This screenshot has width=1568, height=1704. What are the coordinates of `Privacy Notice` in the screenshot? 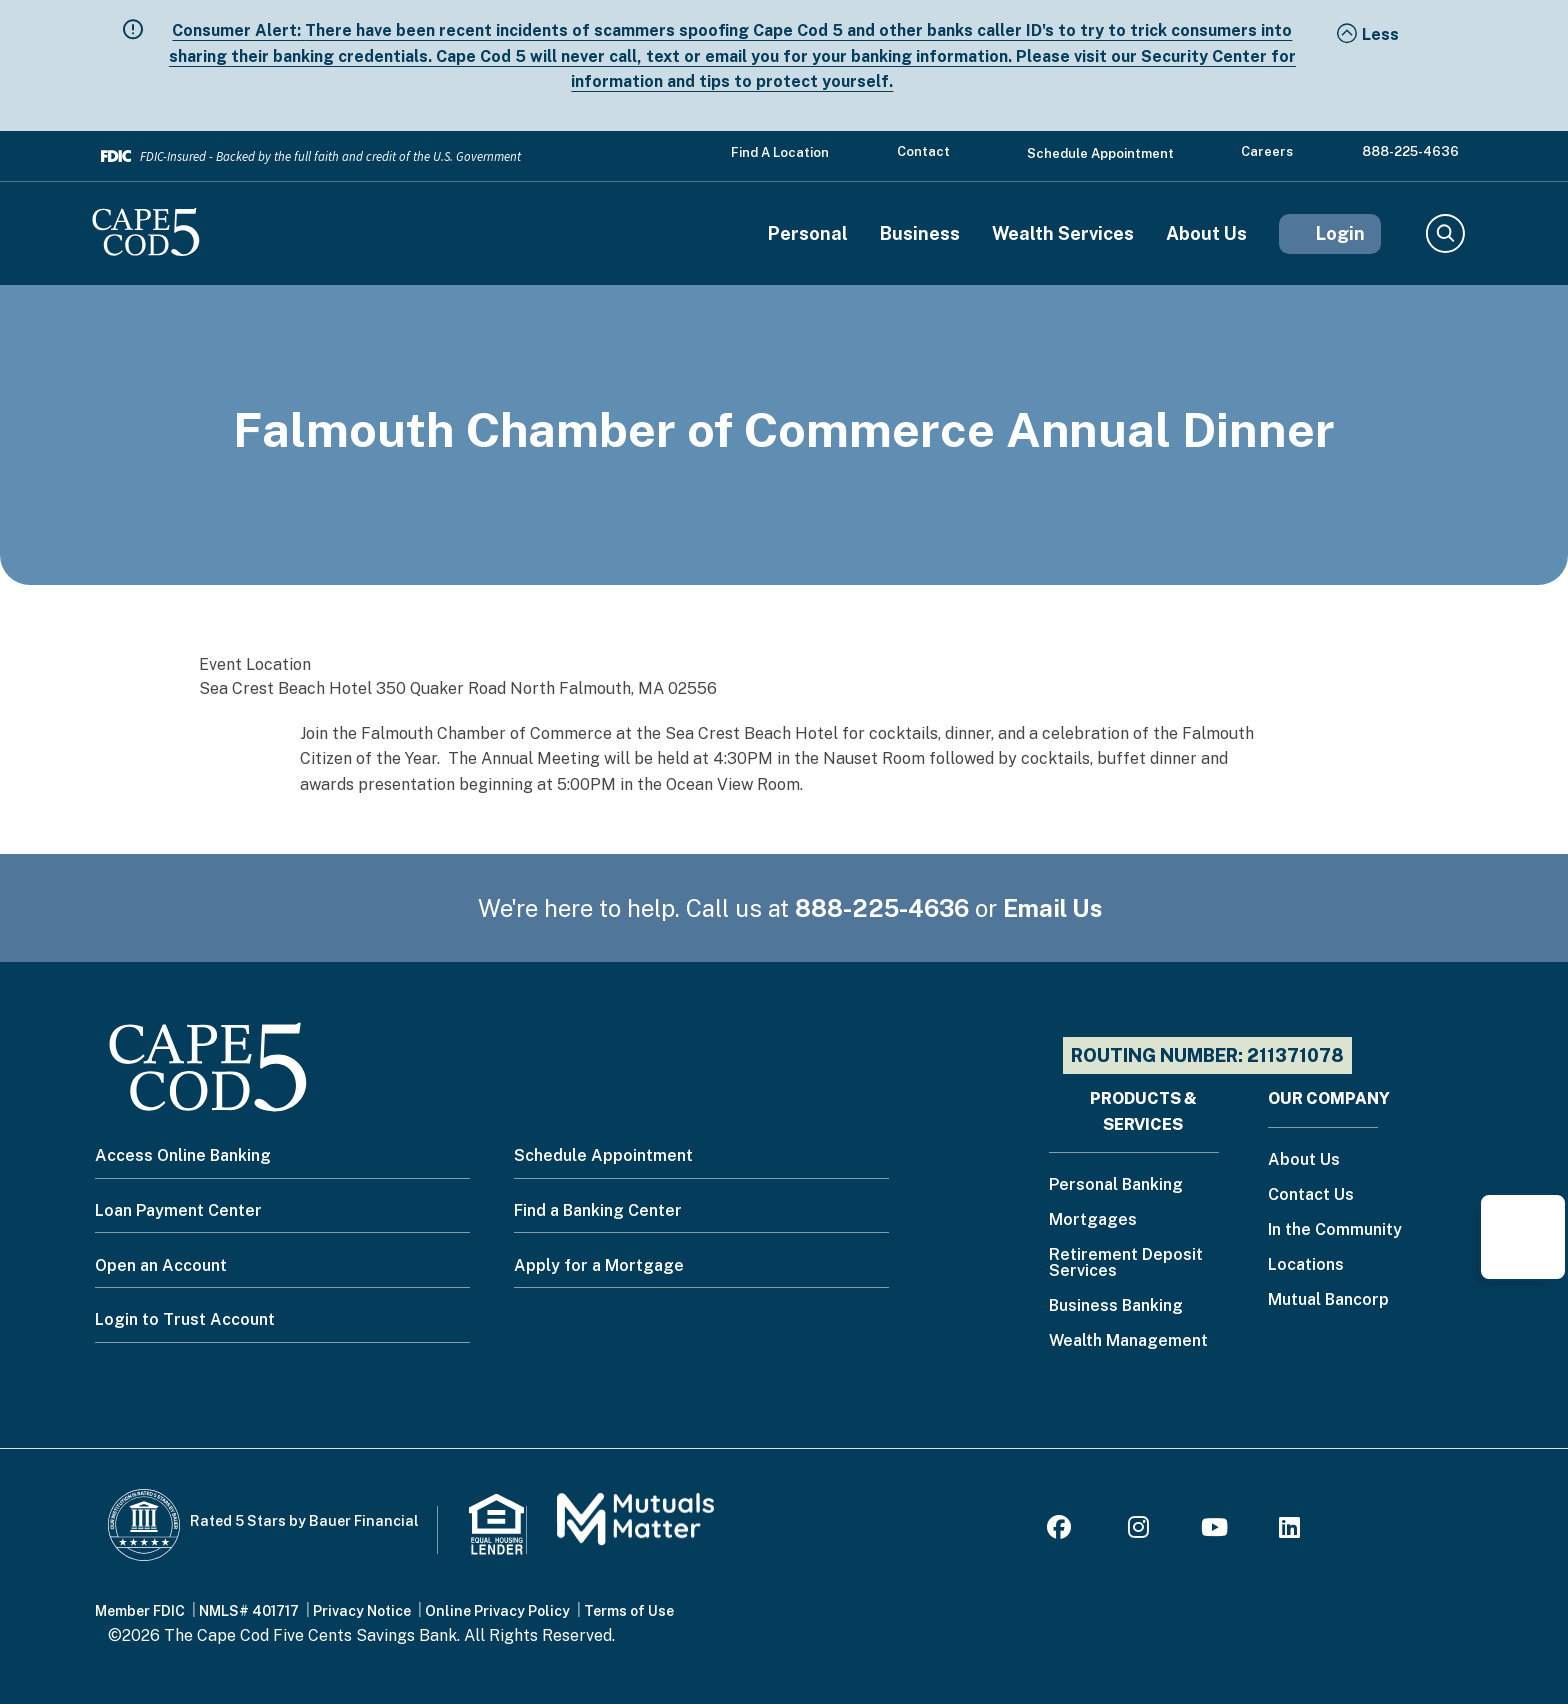 It's located at (362, 1611).